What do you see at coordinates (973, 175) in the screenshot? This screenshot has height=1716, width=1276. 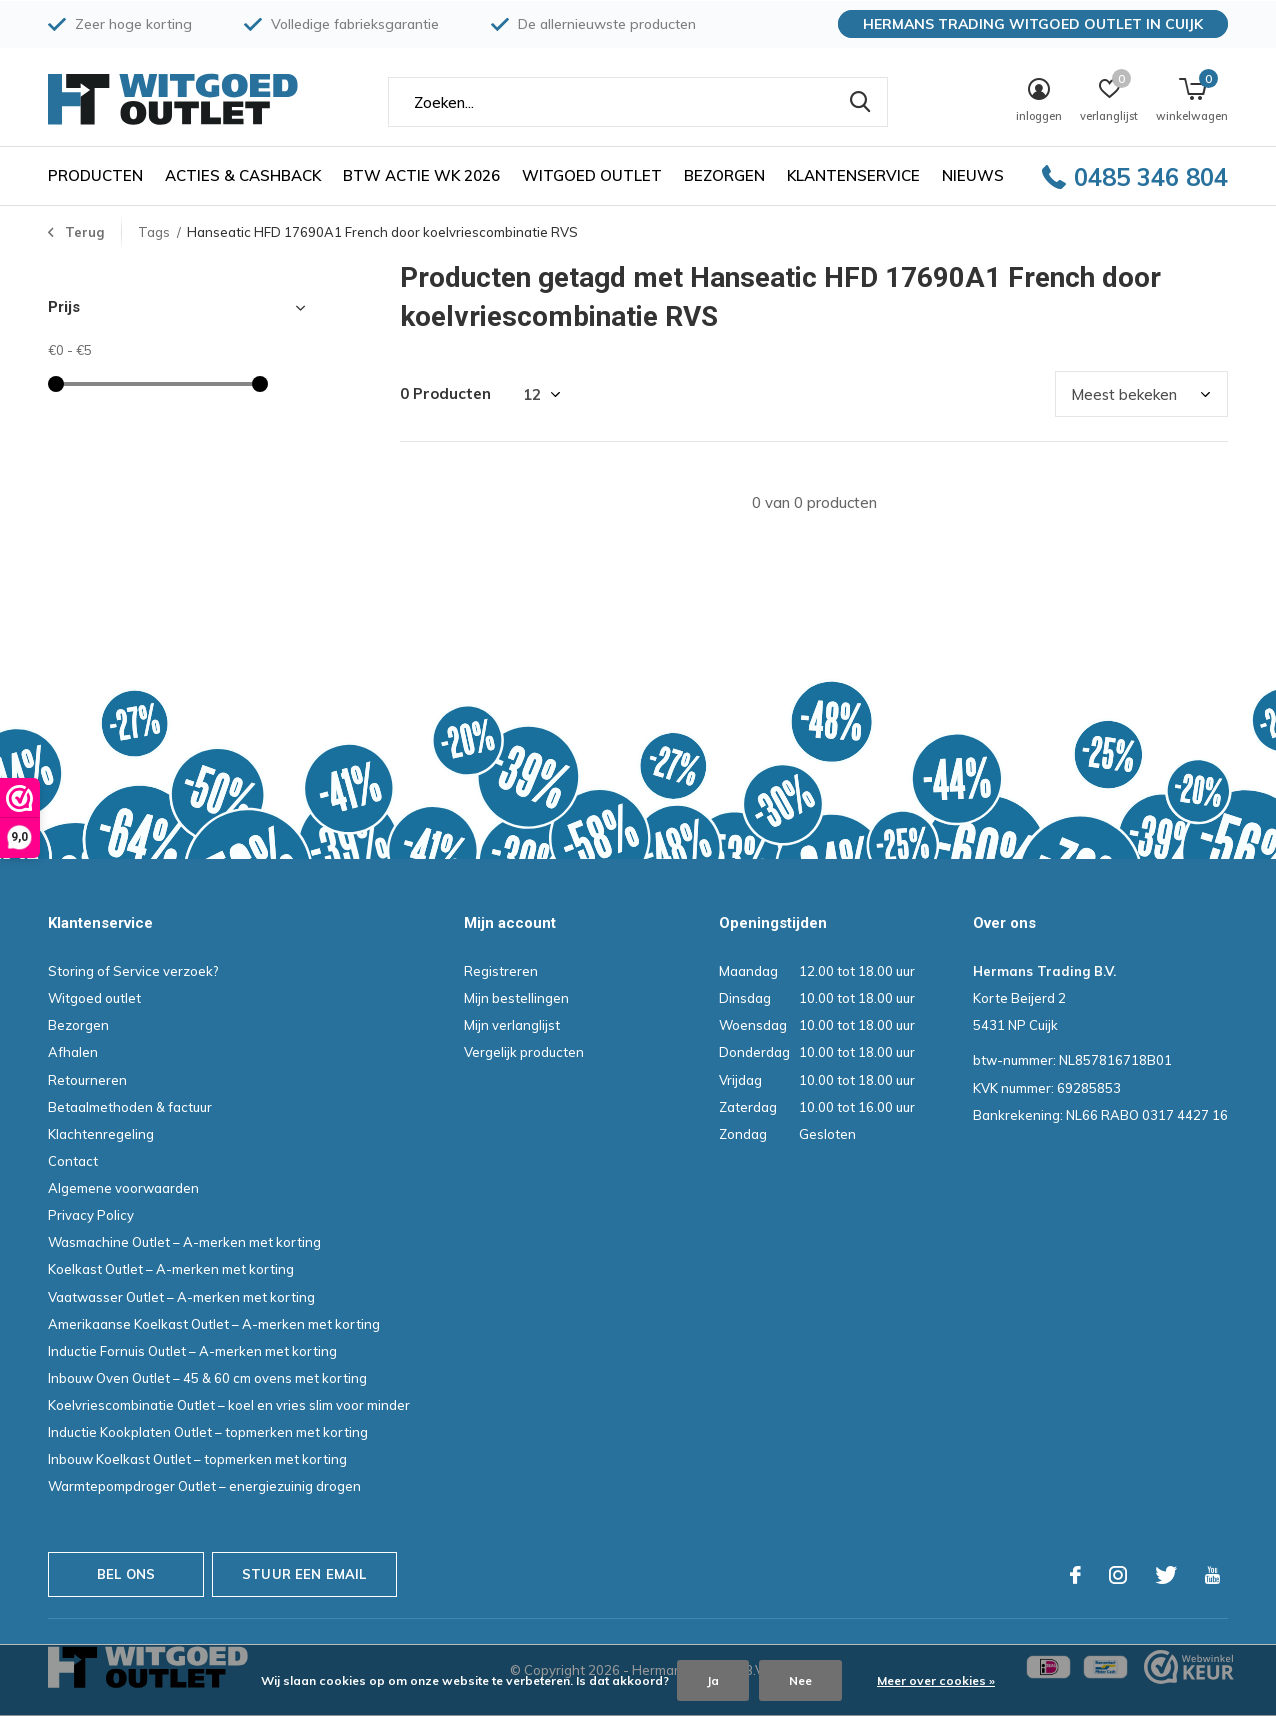 I see `Nieuws` at bounding box center [973, 175].